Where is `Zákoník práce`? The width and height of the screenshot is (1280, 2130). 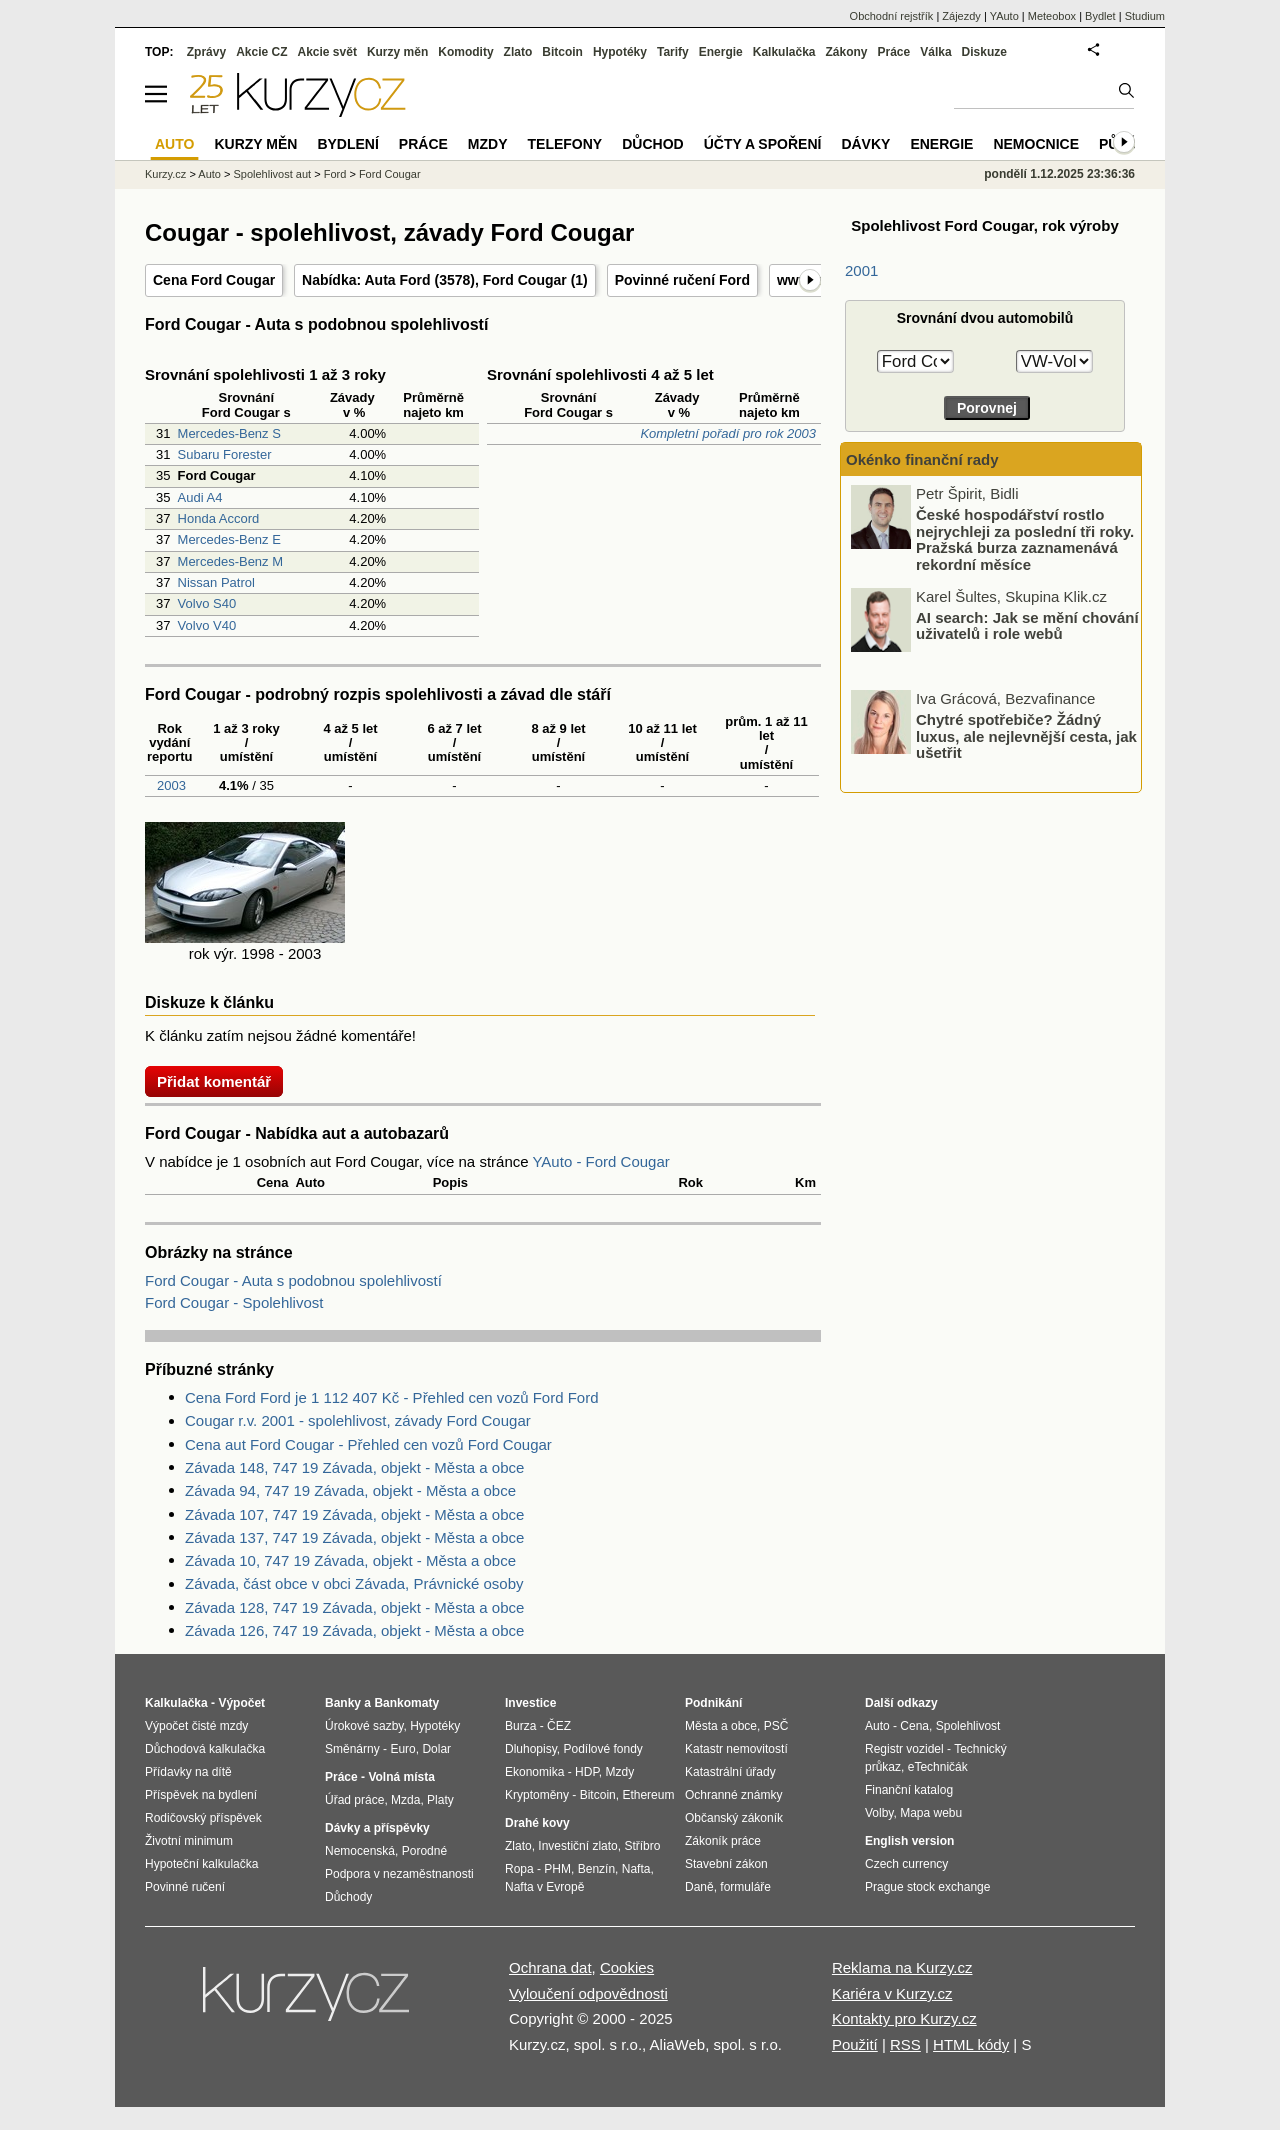
Zákoník práce is located at coordinates (723, 1841).